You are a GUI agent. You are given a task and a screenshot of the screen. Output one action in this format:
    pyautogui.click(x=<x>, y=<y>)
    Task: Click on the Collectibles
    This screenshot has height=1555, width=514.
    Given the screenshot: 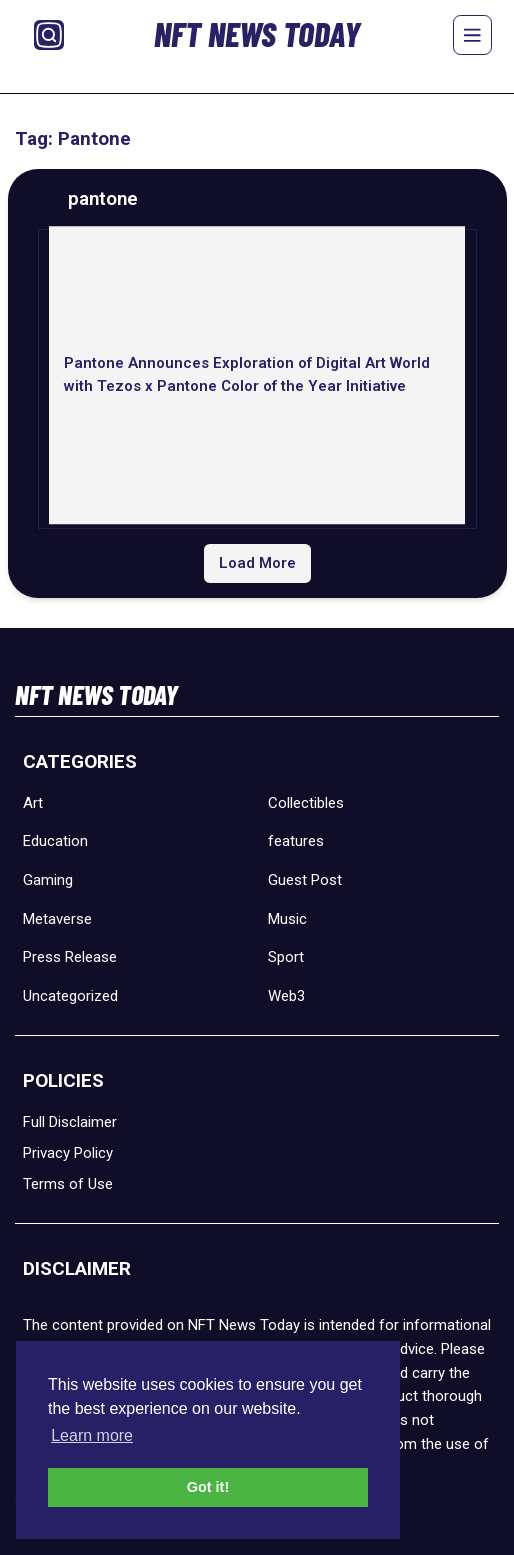 What is the action you would take?
    pyautogui.click(x=306, y=803)
    